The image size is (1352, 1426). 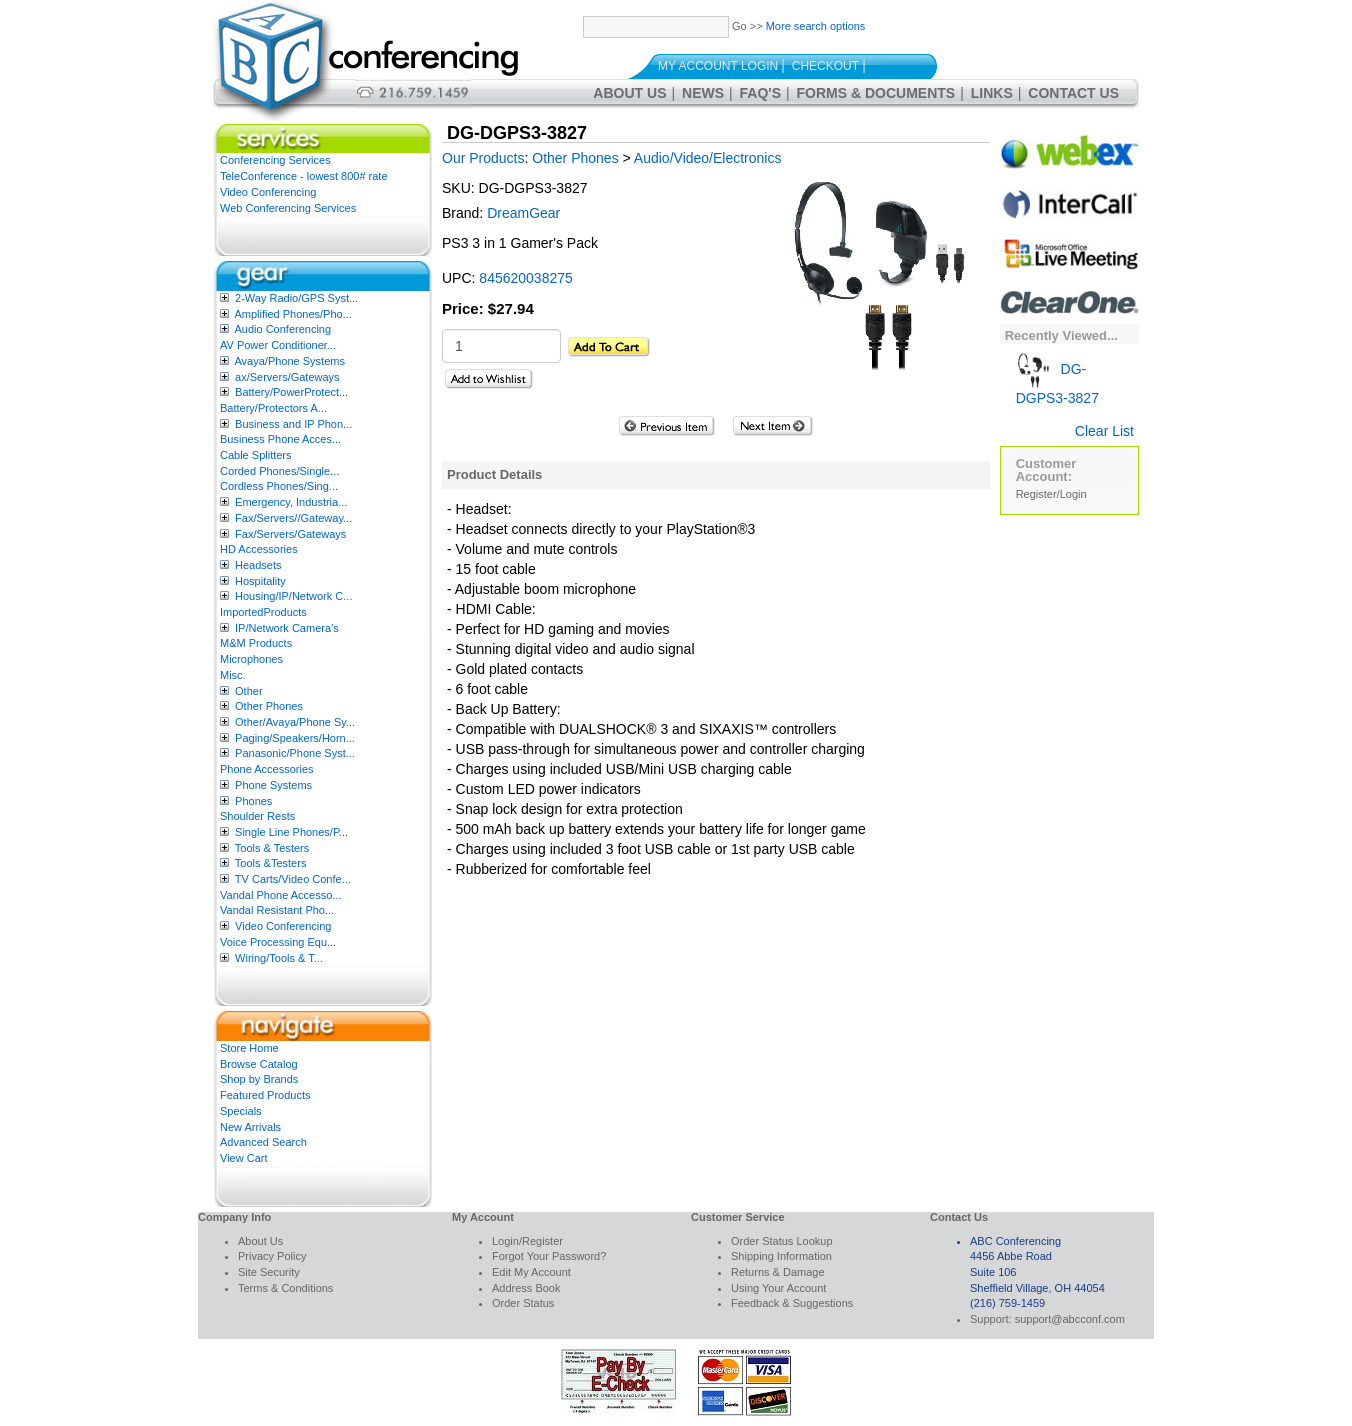 I want to click on ax/Servers/Gateways, so click(x=287, y=377).